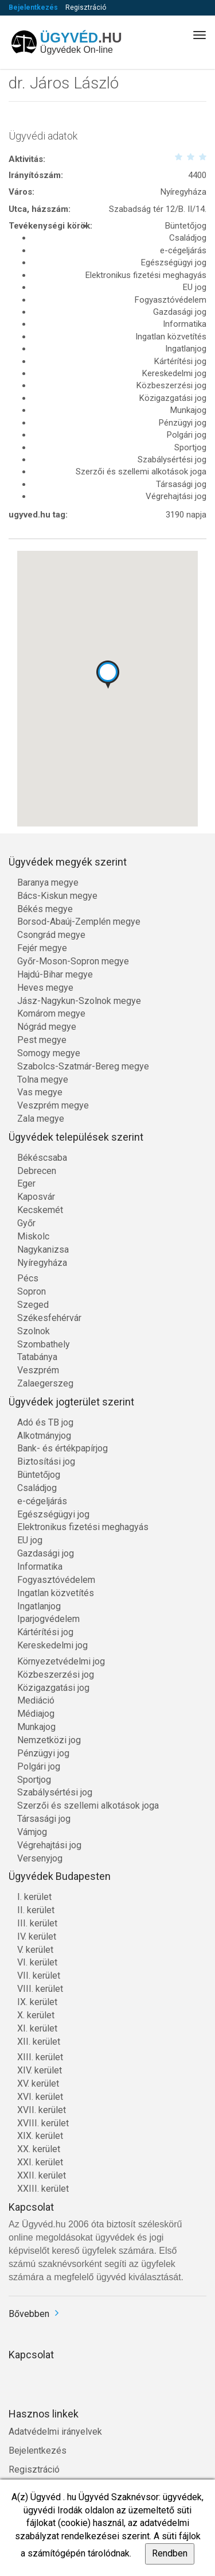  Describe the element at coordinates (37, 1487) in the screenshot. I see `Családjog` at that location.